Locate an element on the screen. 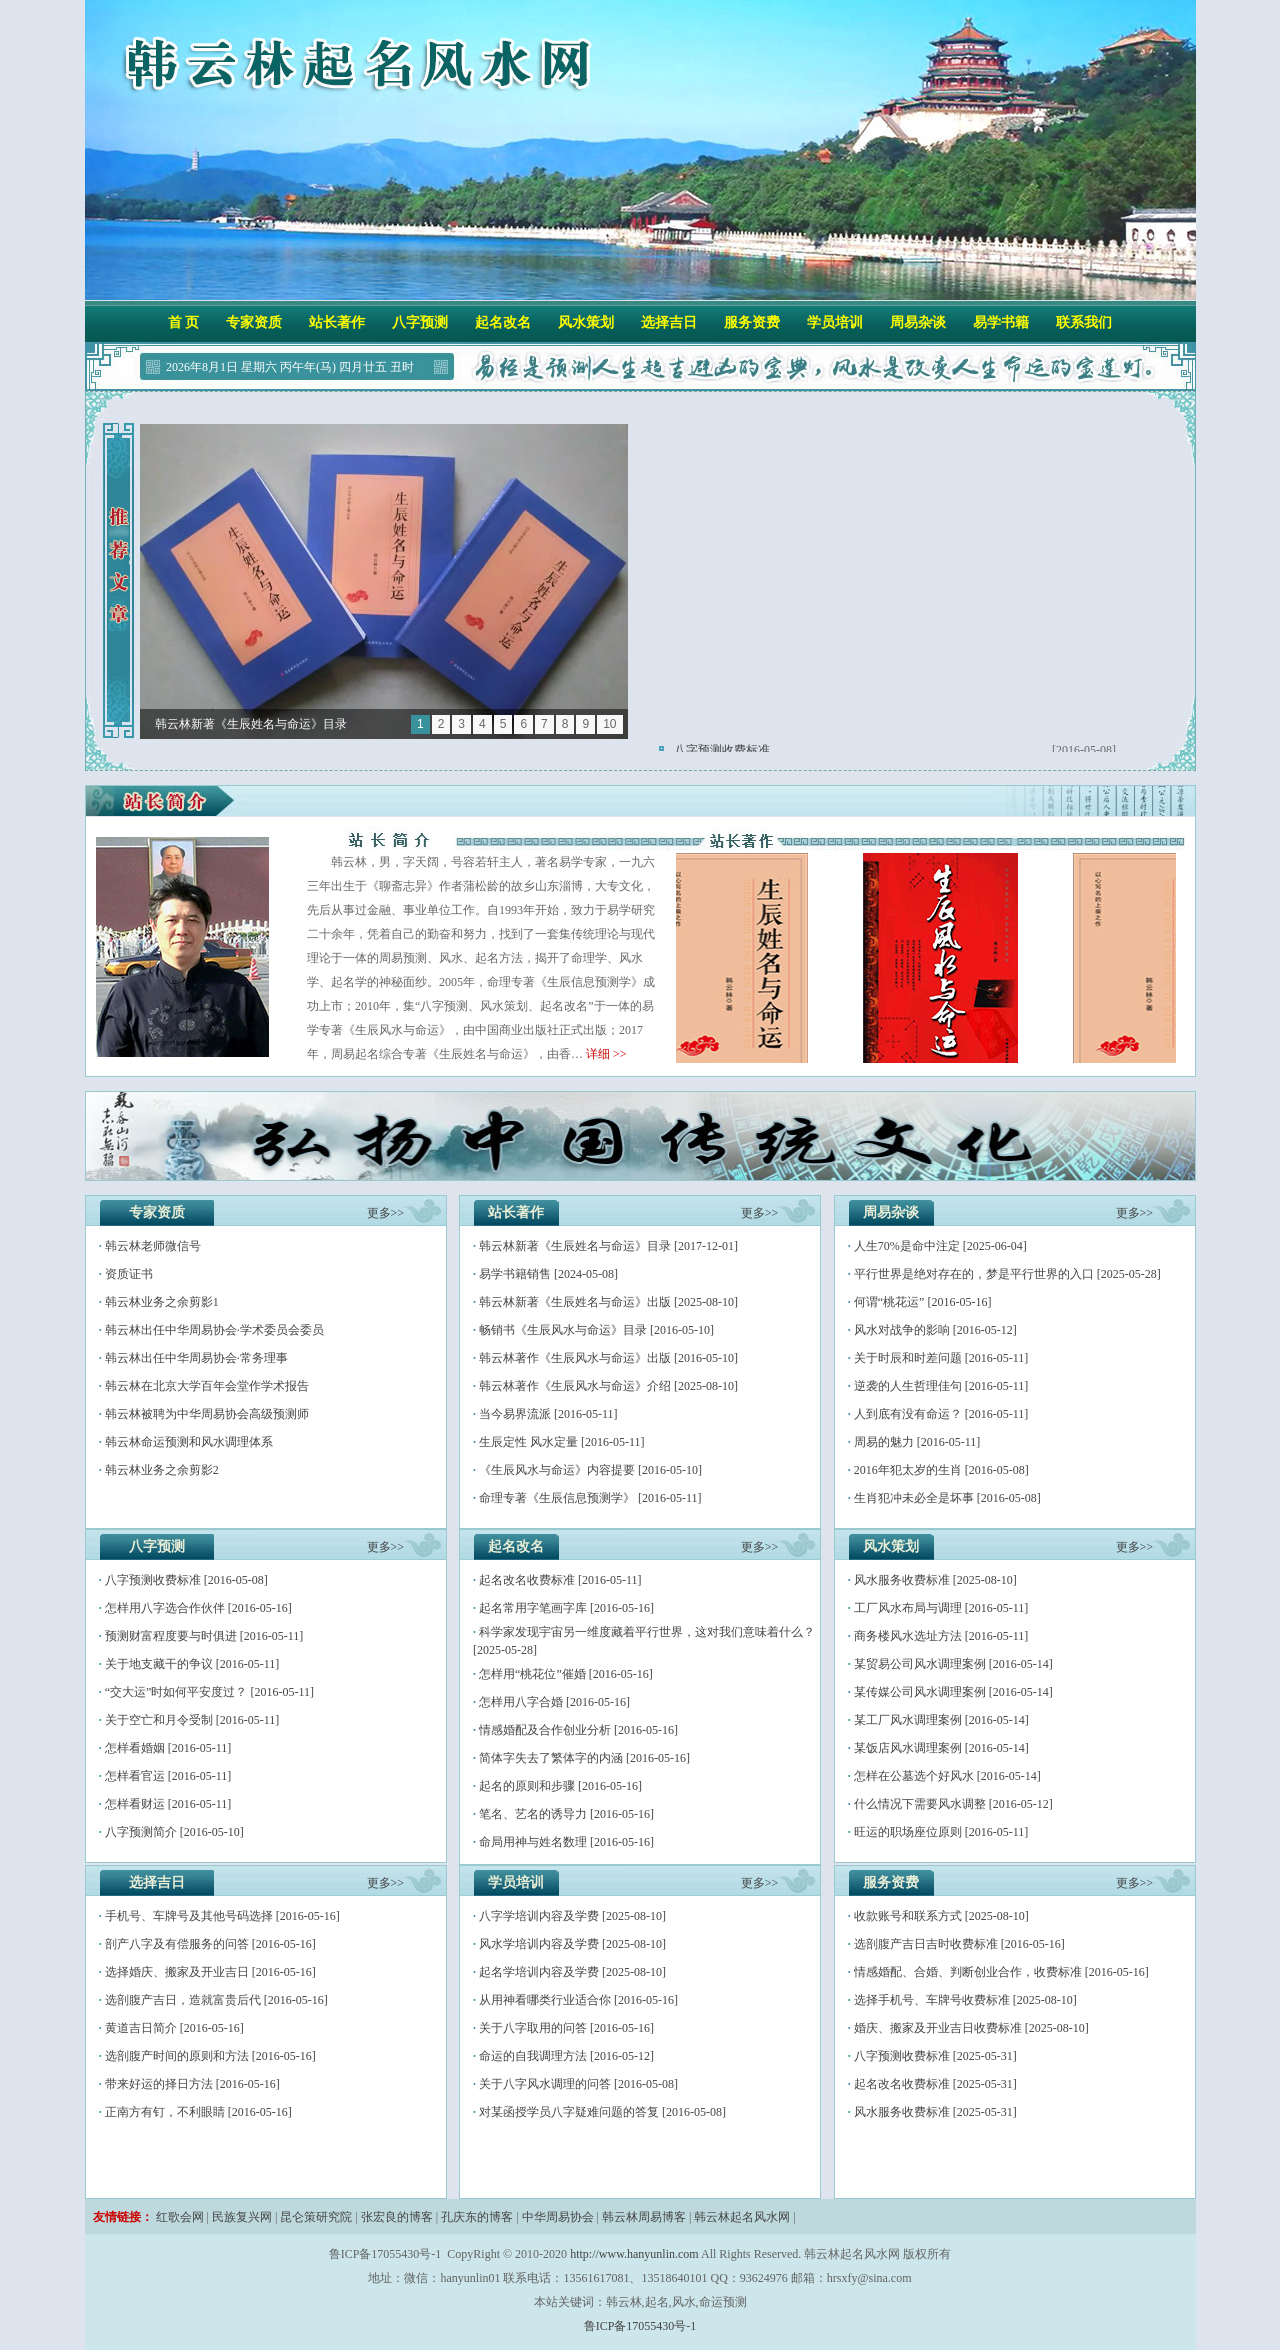  韩云林著作《生辰风水与命运》出版 [2016-05-10] is located at coordinates (608, 1358).